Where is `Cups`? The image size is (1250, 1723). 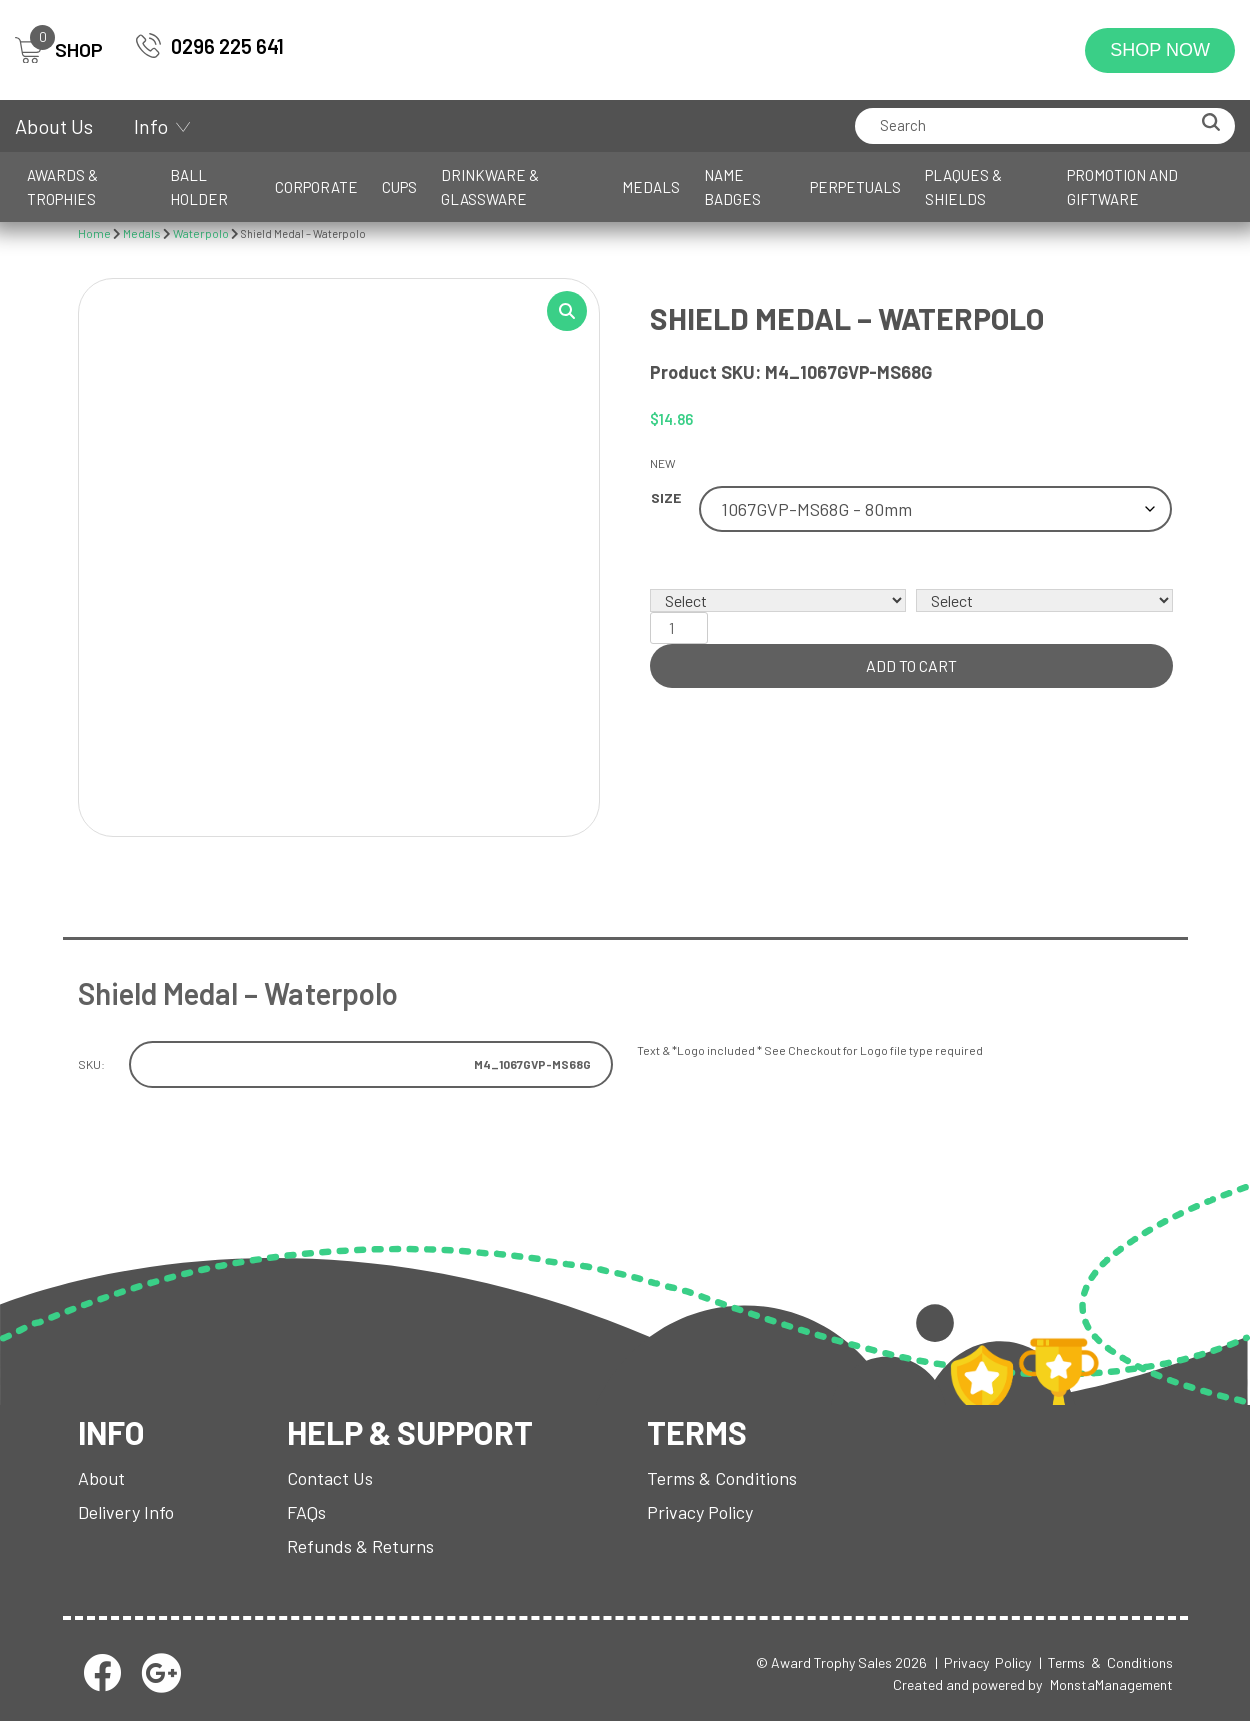
Cups is located at coordinates (399, 187).